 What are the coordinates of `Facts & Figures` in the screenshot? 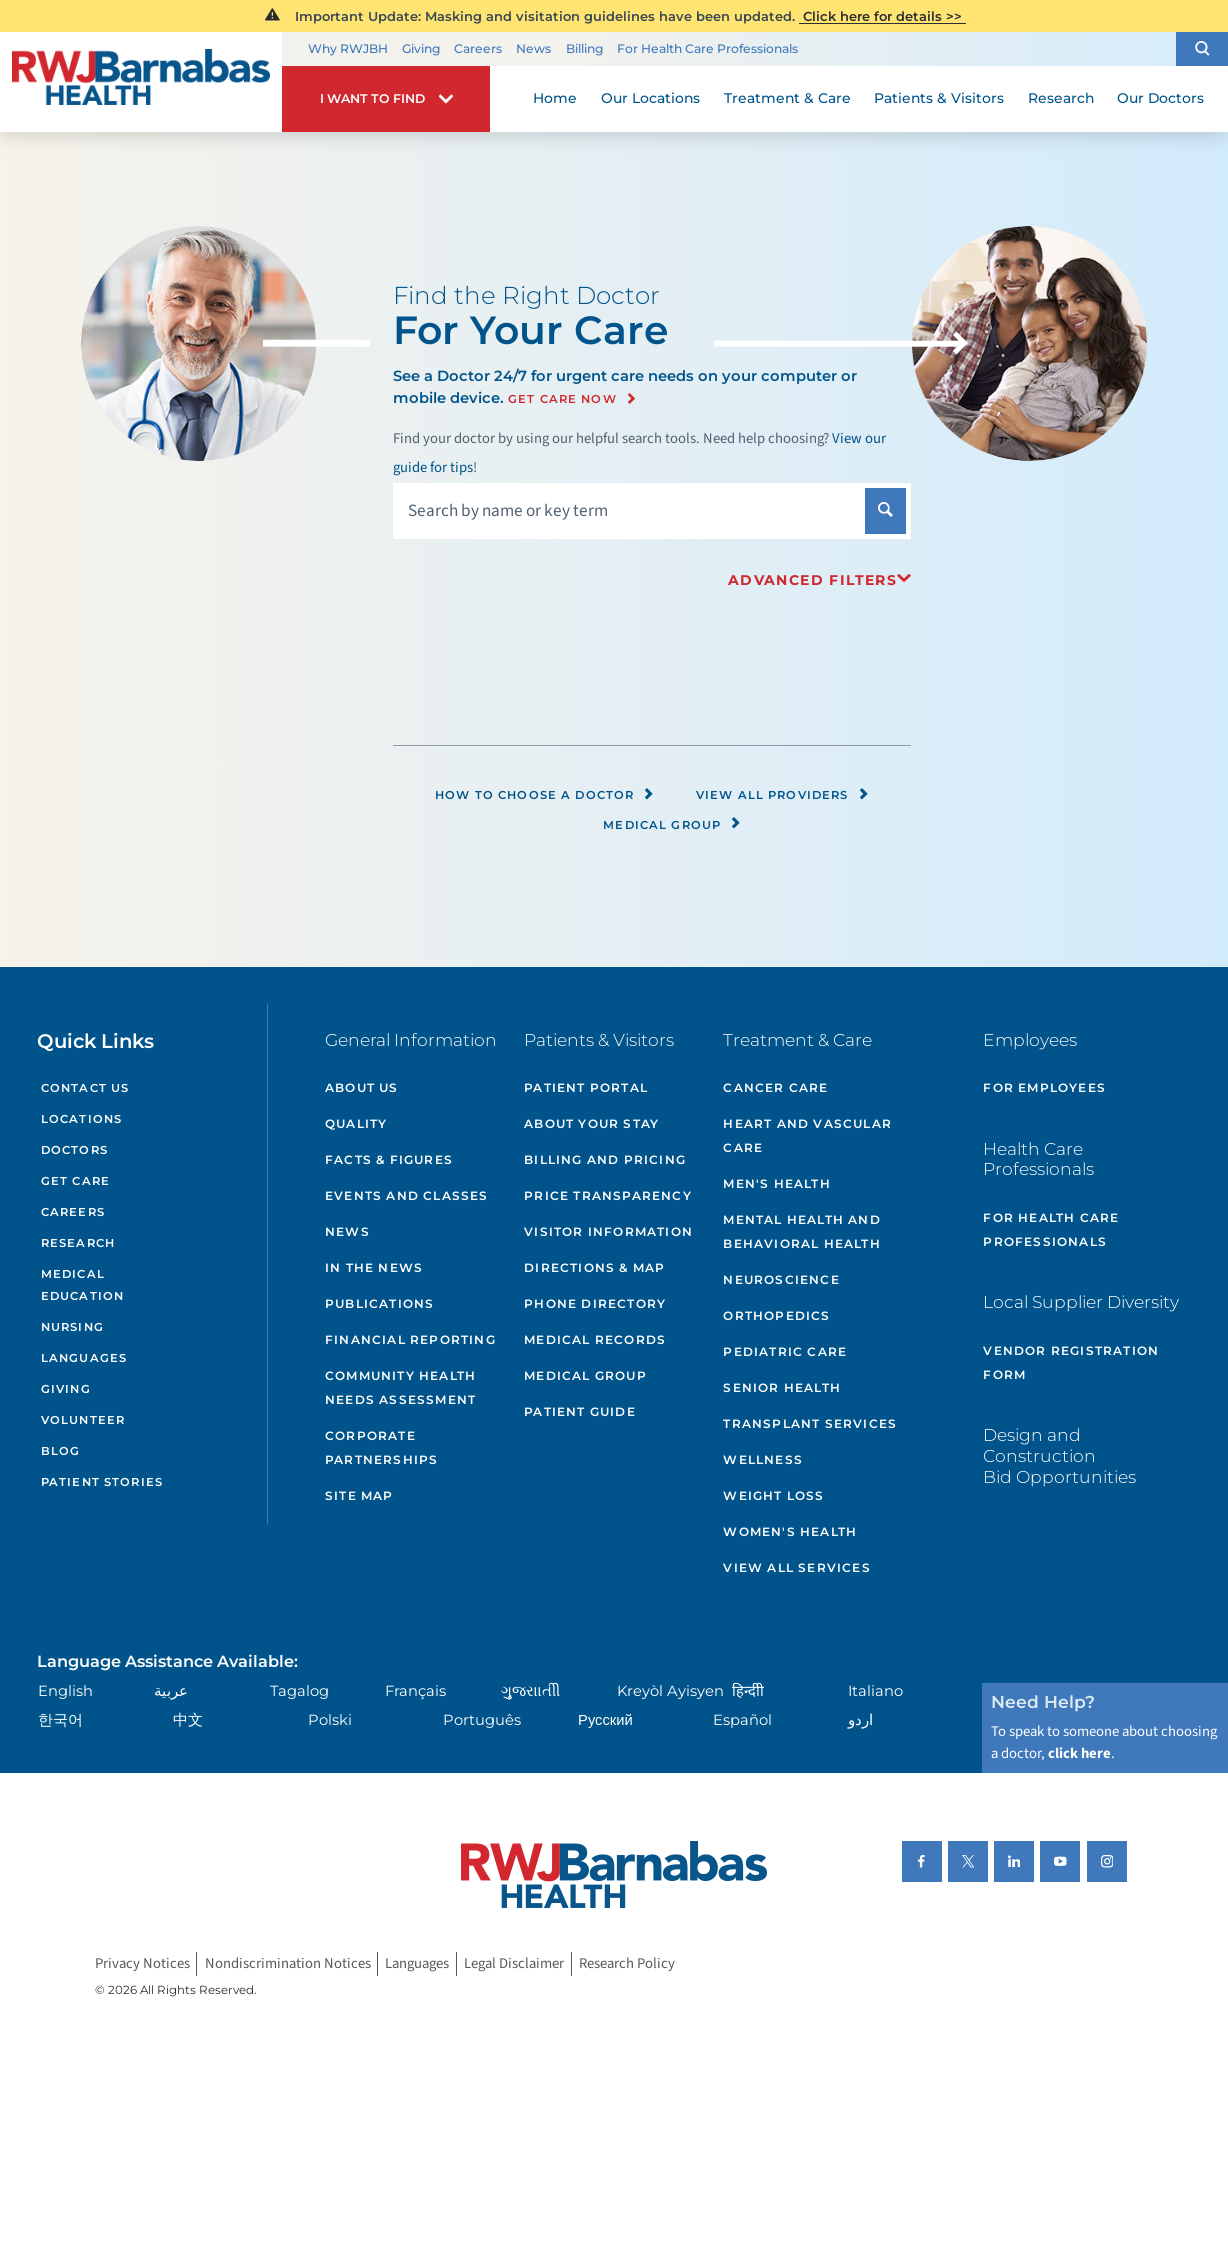 It's located at (389, 1159).